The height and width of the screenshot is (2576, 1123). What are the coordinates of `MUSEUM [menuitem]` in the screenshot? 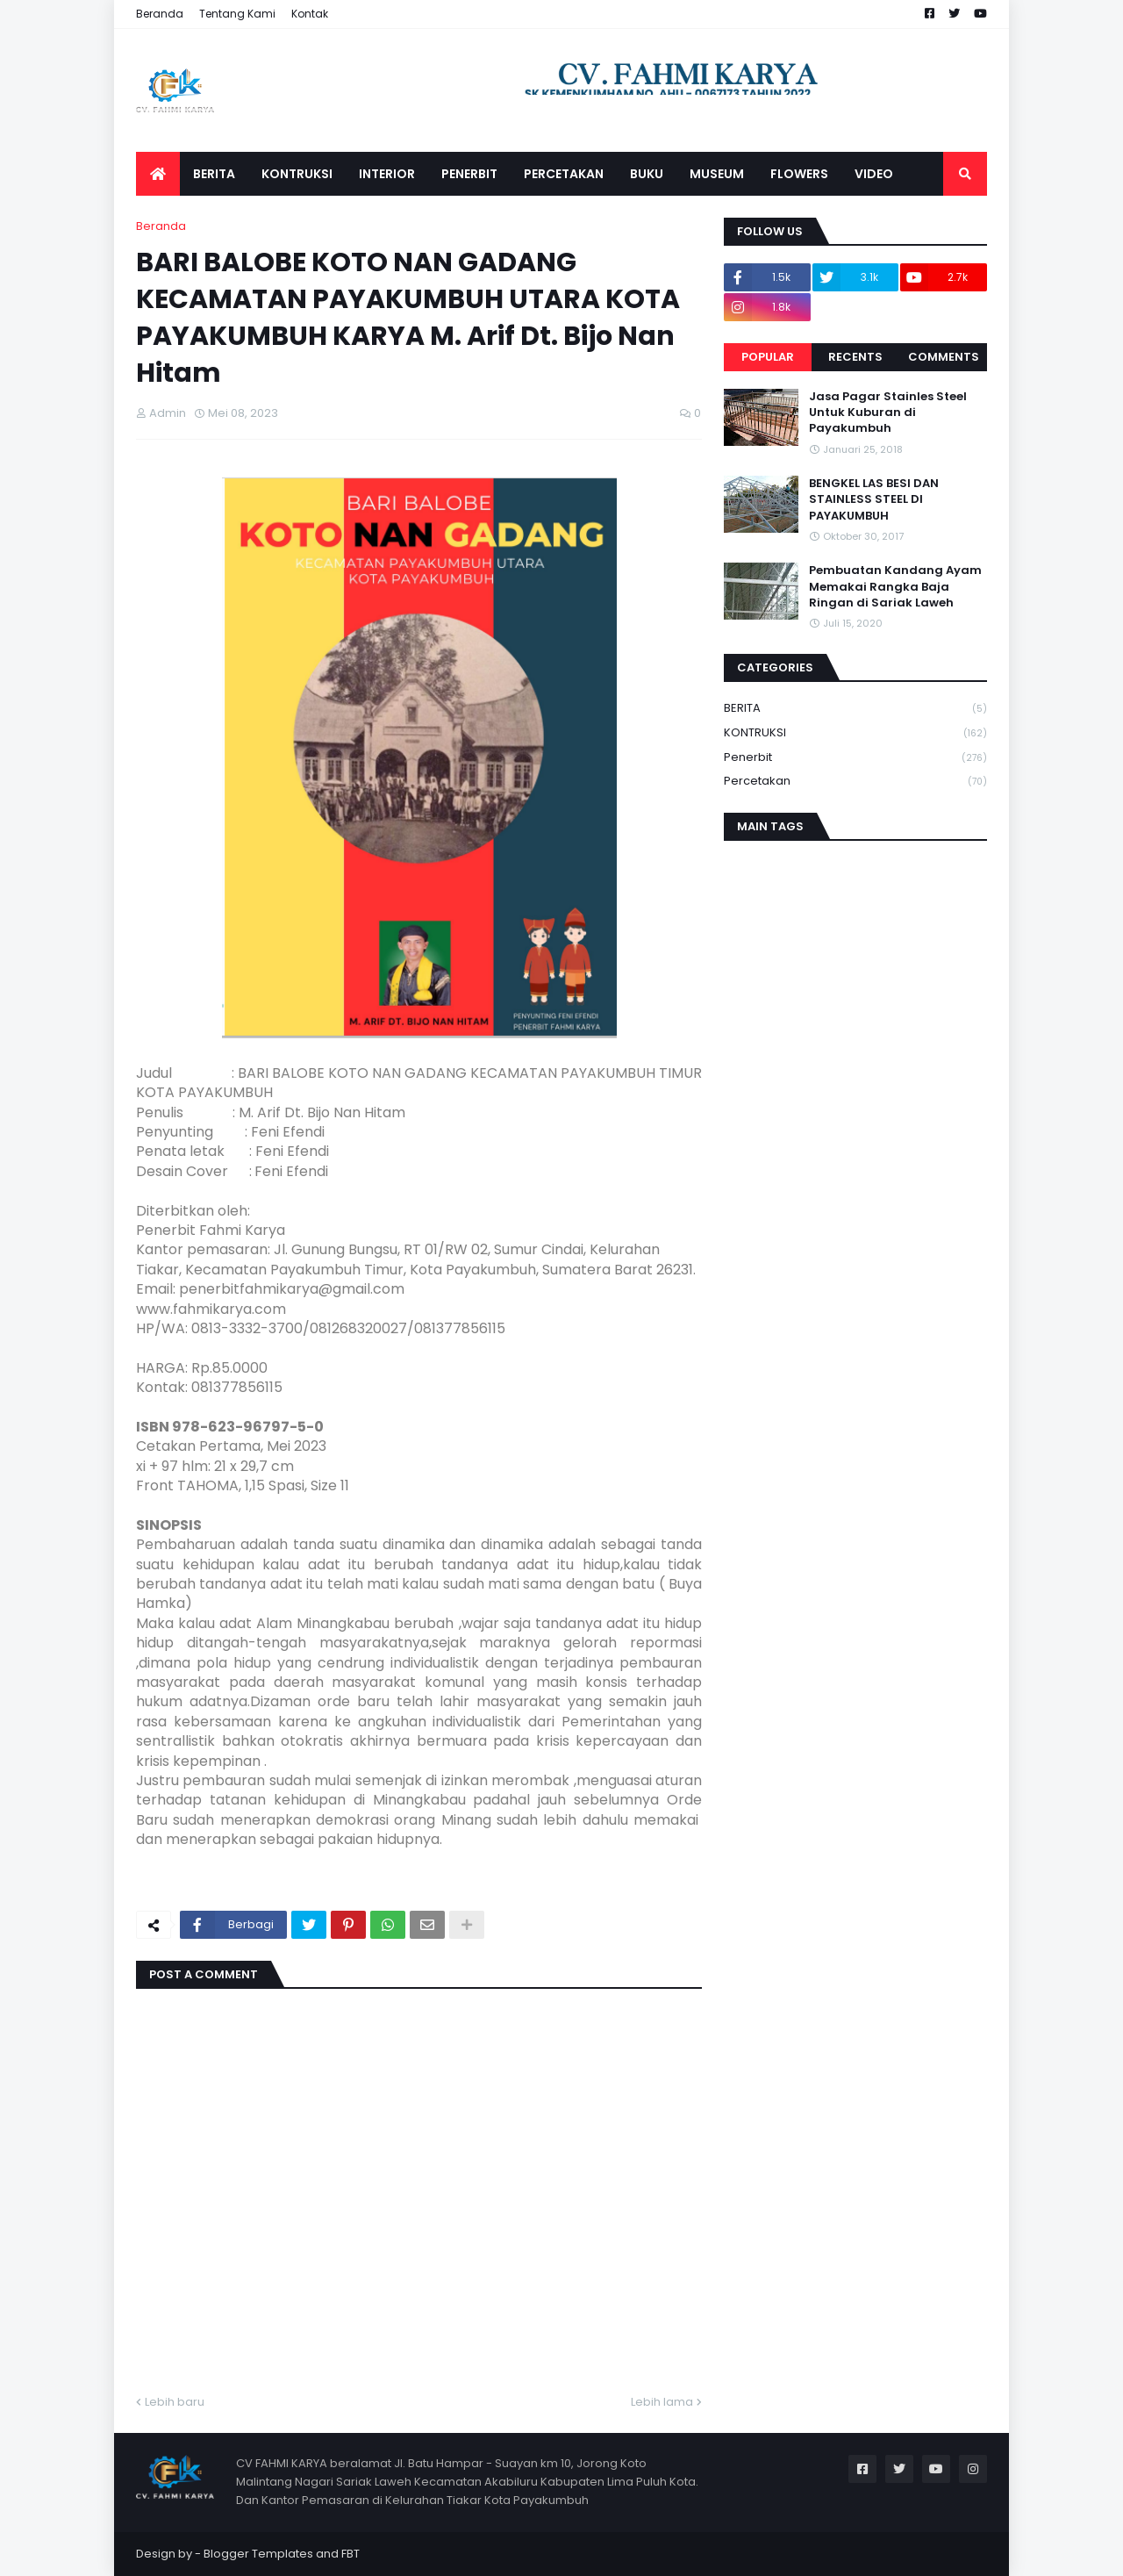 It's located at (717, 174).